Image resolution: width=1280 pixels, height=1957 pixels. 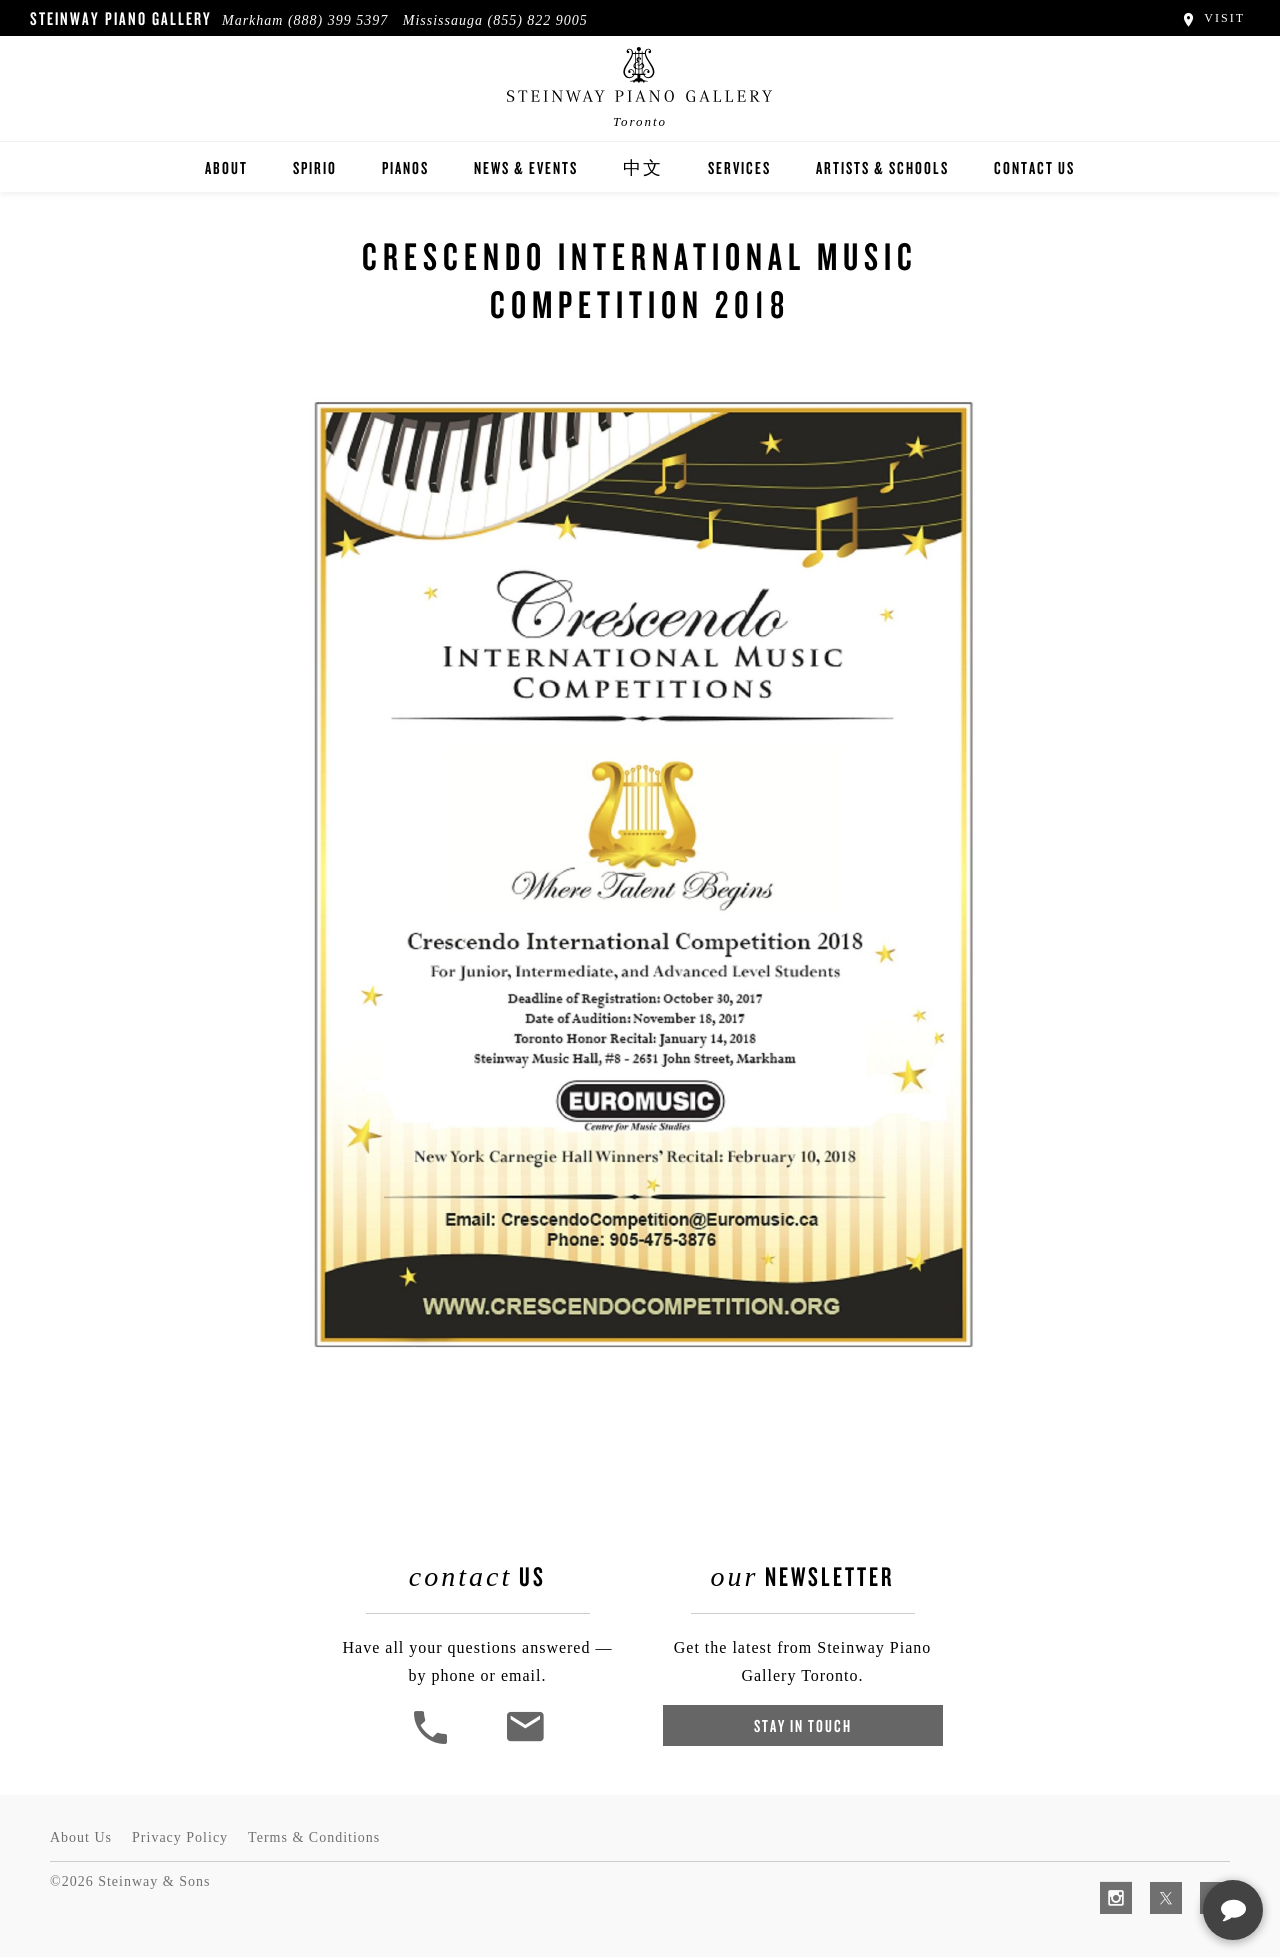 I want to click on Pianos, so click(x=405, y=167).